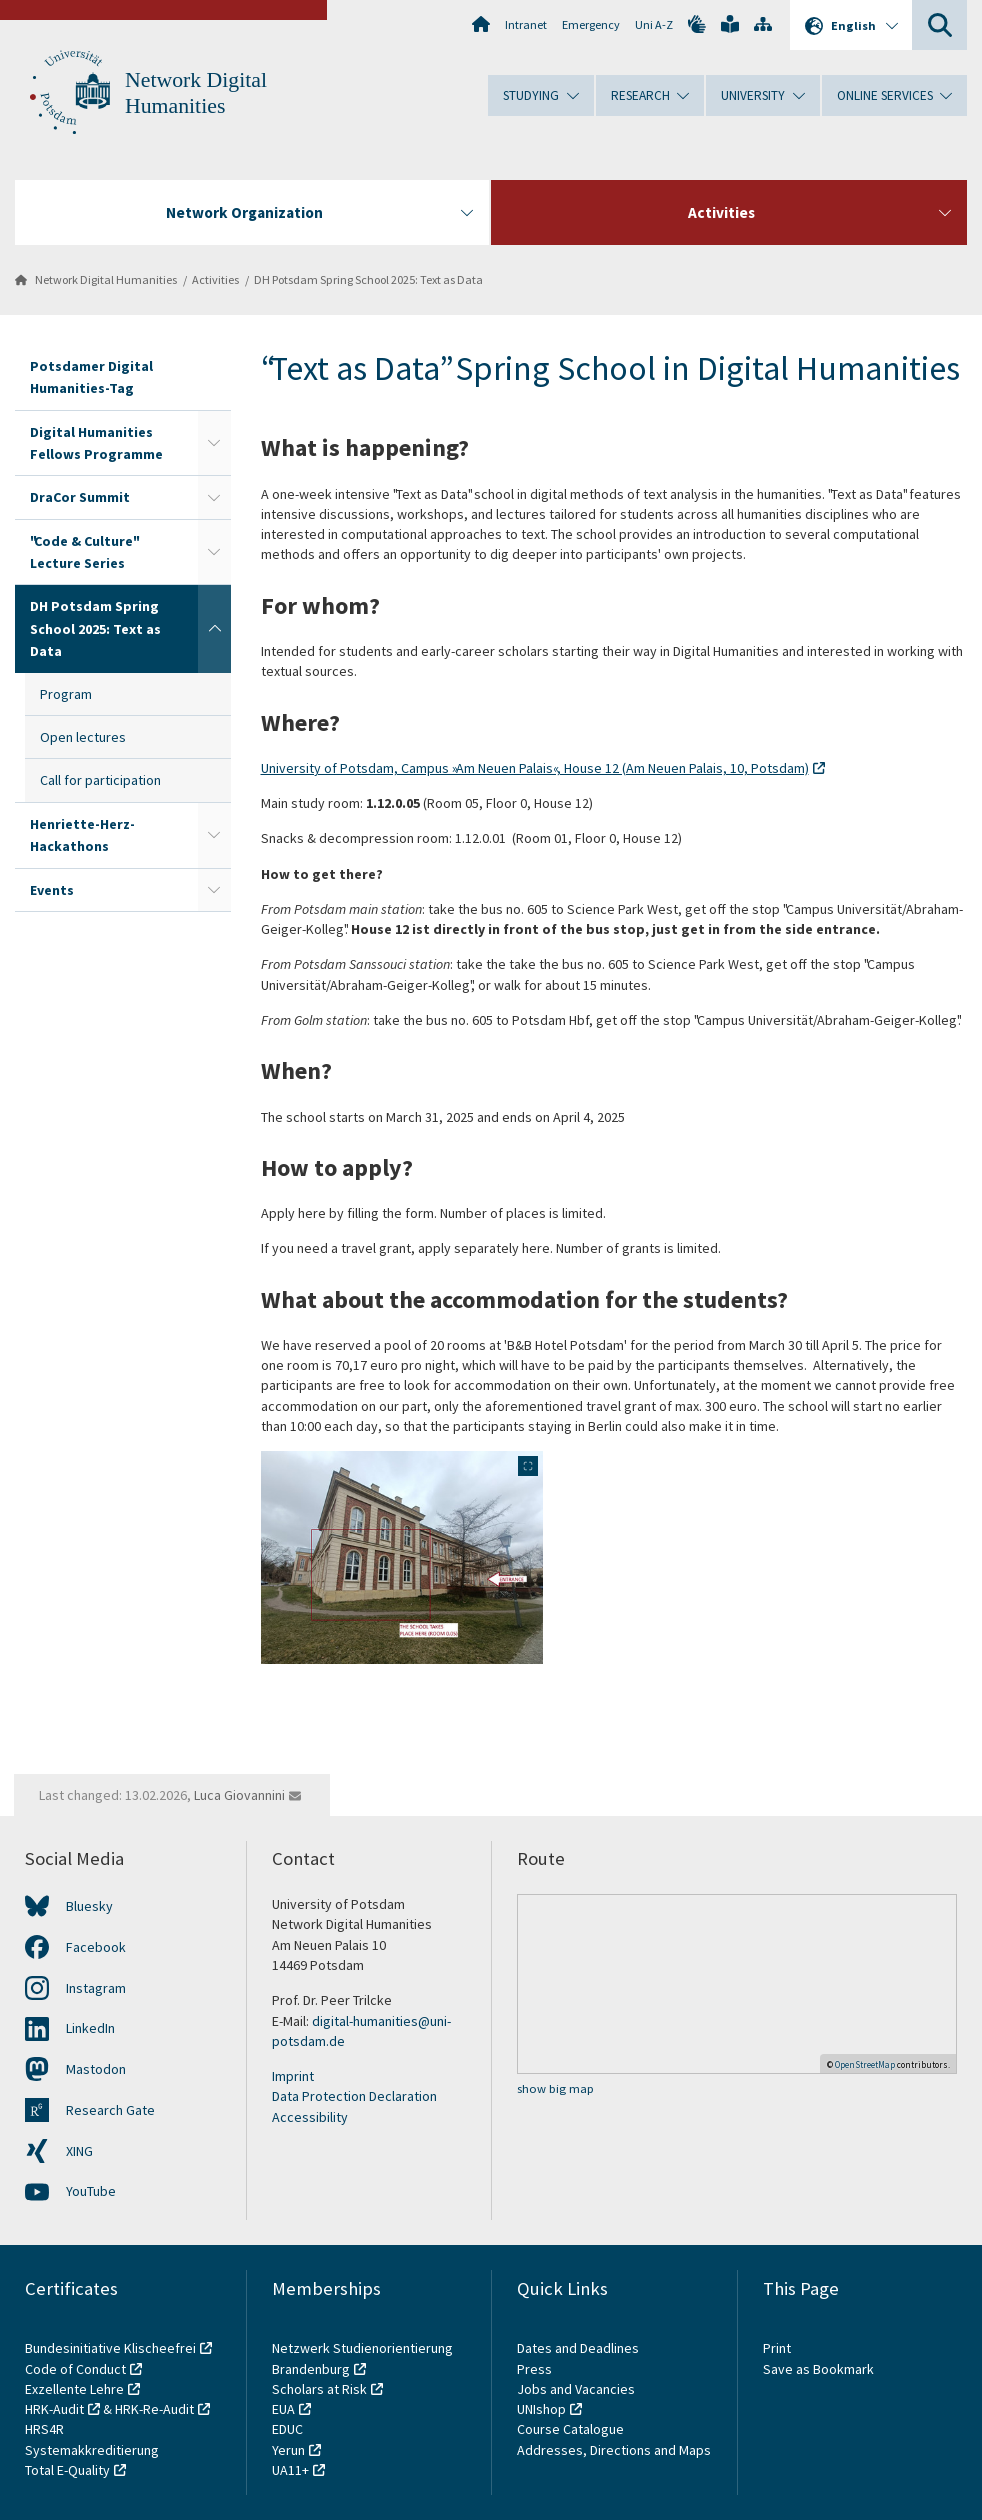 This screenshot has width=982, height=2520. Describe the element at coordinates (535, 768) in the screenshot. I see `University of Potsdam, Campus »Am Neuen Palais«, House 12 (Am Neuen Palais, 10, Potsdam)` at that location.